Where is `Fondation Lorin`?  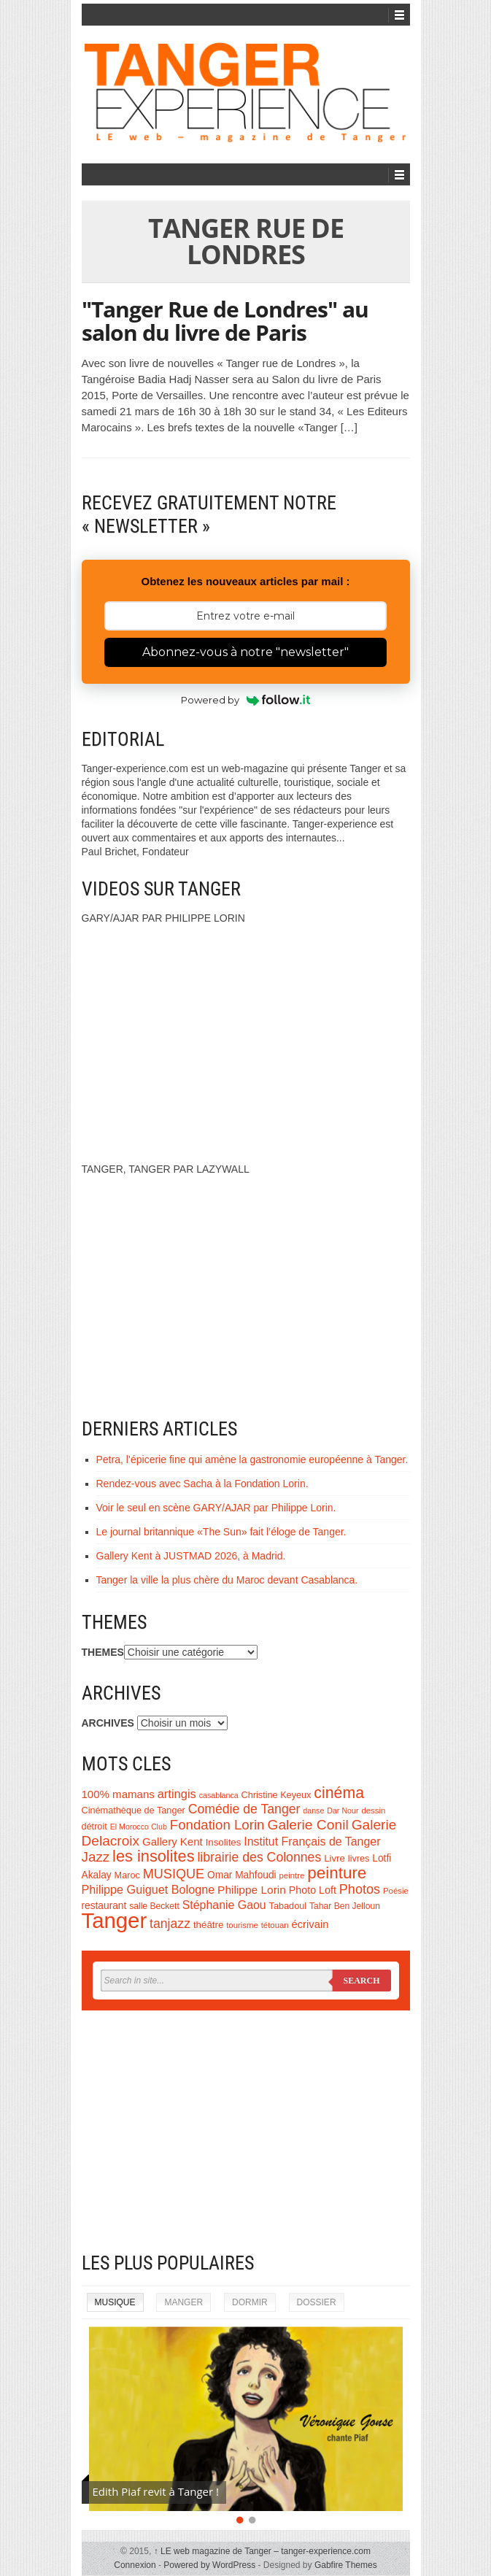 Fondation Lorin is located at coordinates (217, 1824).